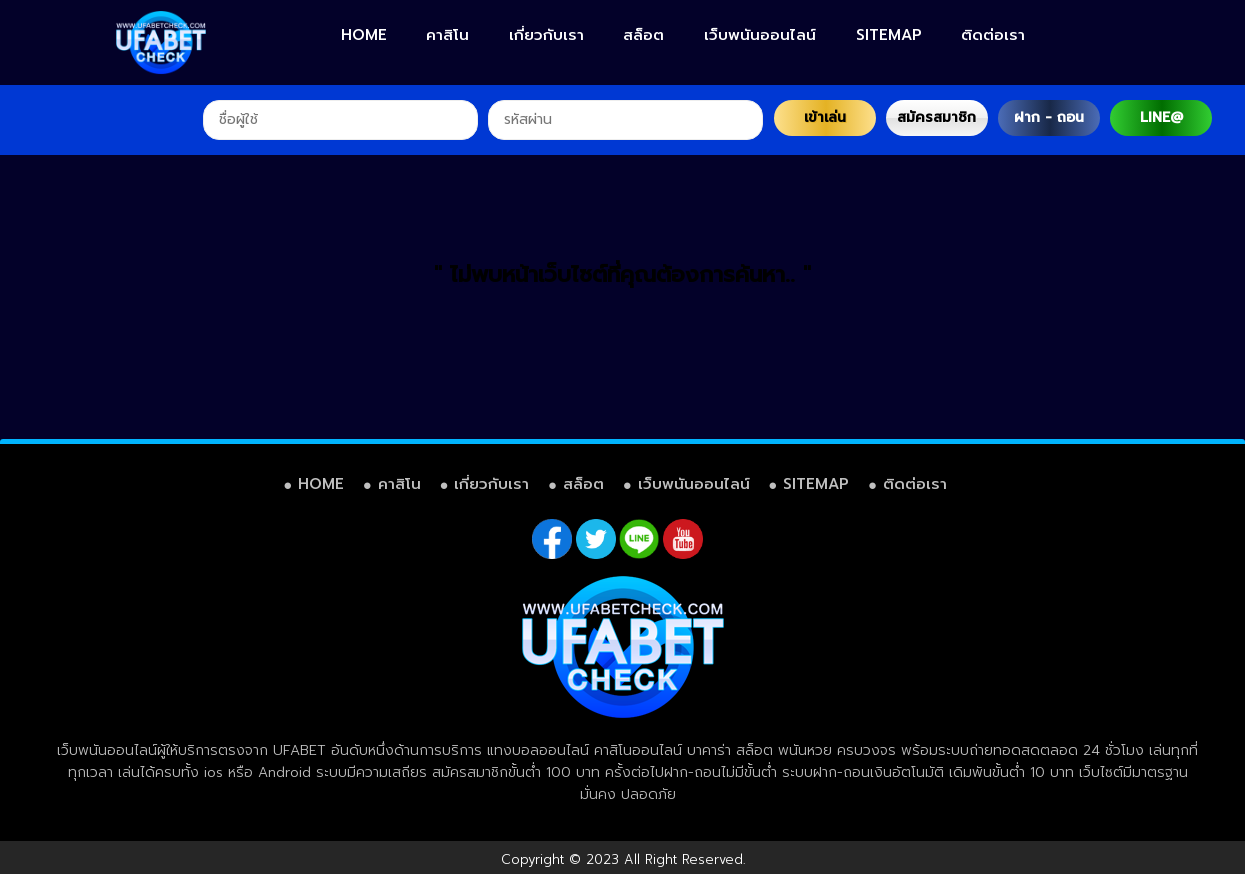 Image resolution: width=1245 pixels, height=874 pixels. I want to click on คาสิโน, so click(447, 35).